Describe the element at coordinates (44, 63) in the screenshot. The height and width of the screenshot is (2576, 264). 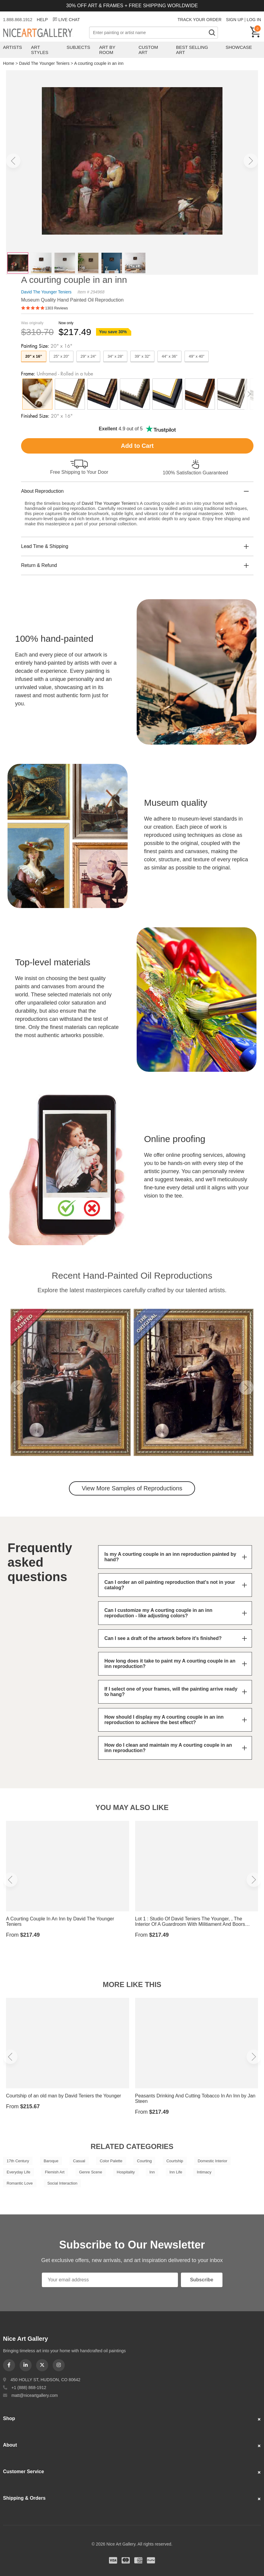
I see `David The Younger Teniers` at that location.